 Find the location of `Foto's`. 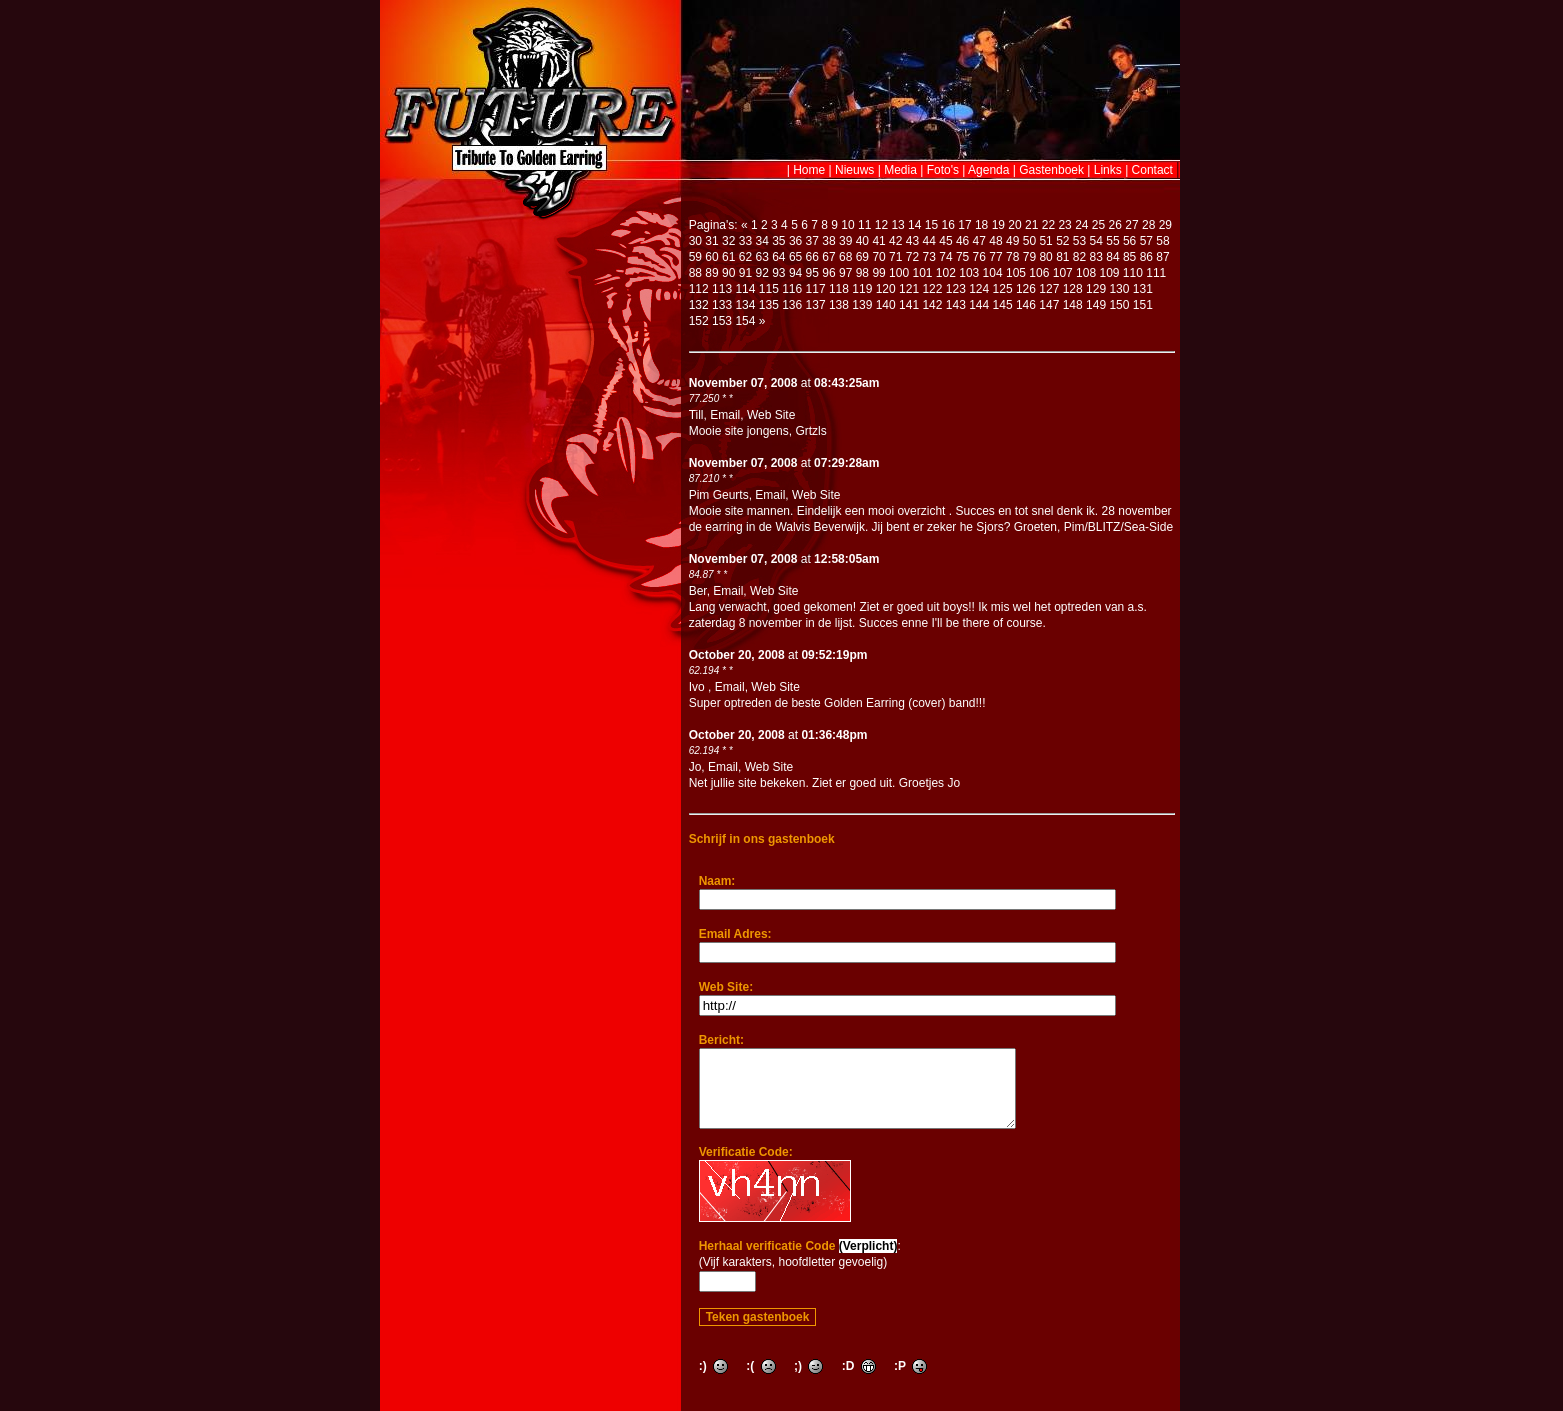

Foto's is located at coordinates (943, 170).